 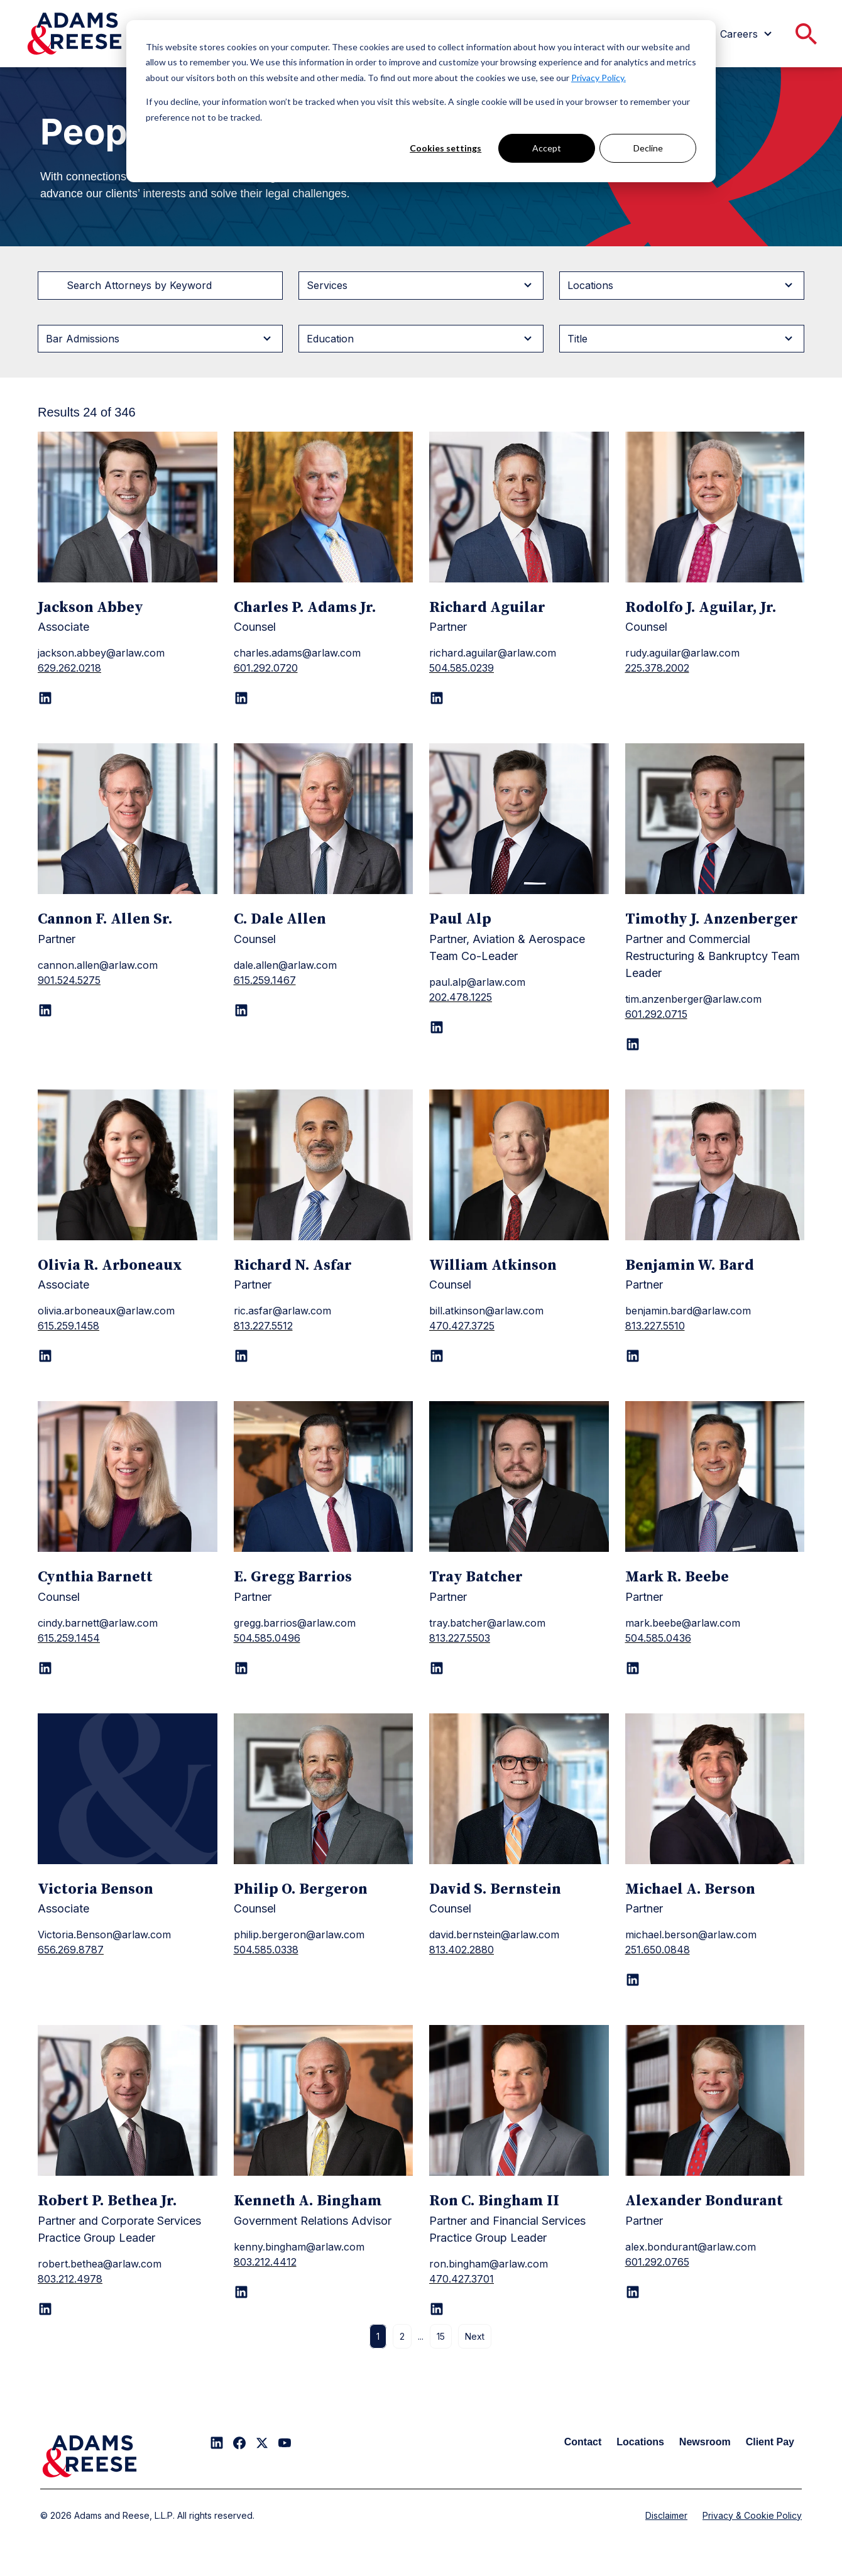 What do you see at coordinates (657, 2262) in the screenshot?
I see `601.292.0765` at bounding box center [657, 2262].